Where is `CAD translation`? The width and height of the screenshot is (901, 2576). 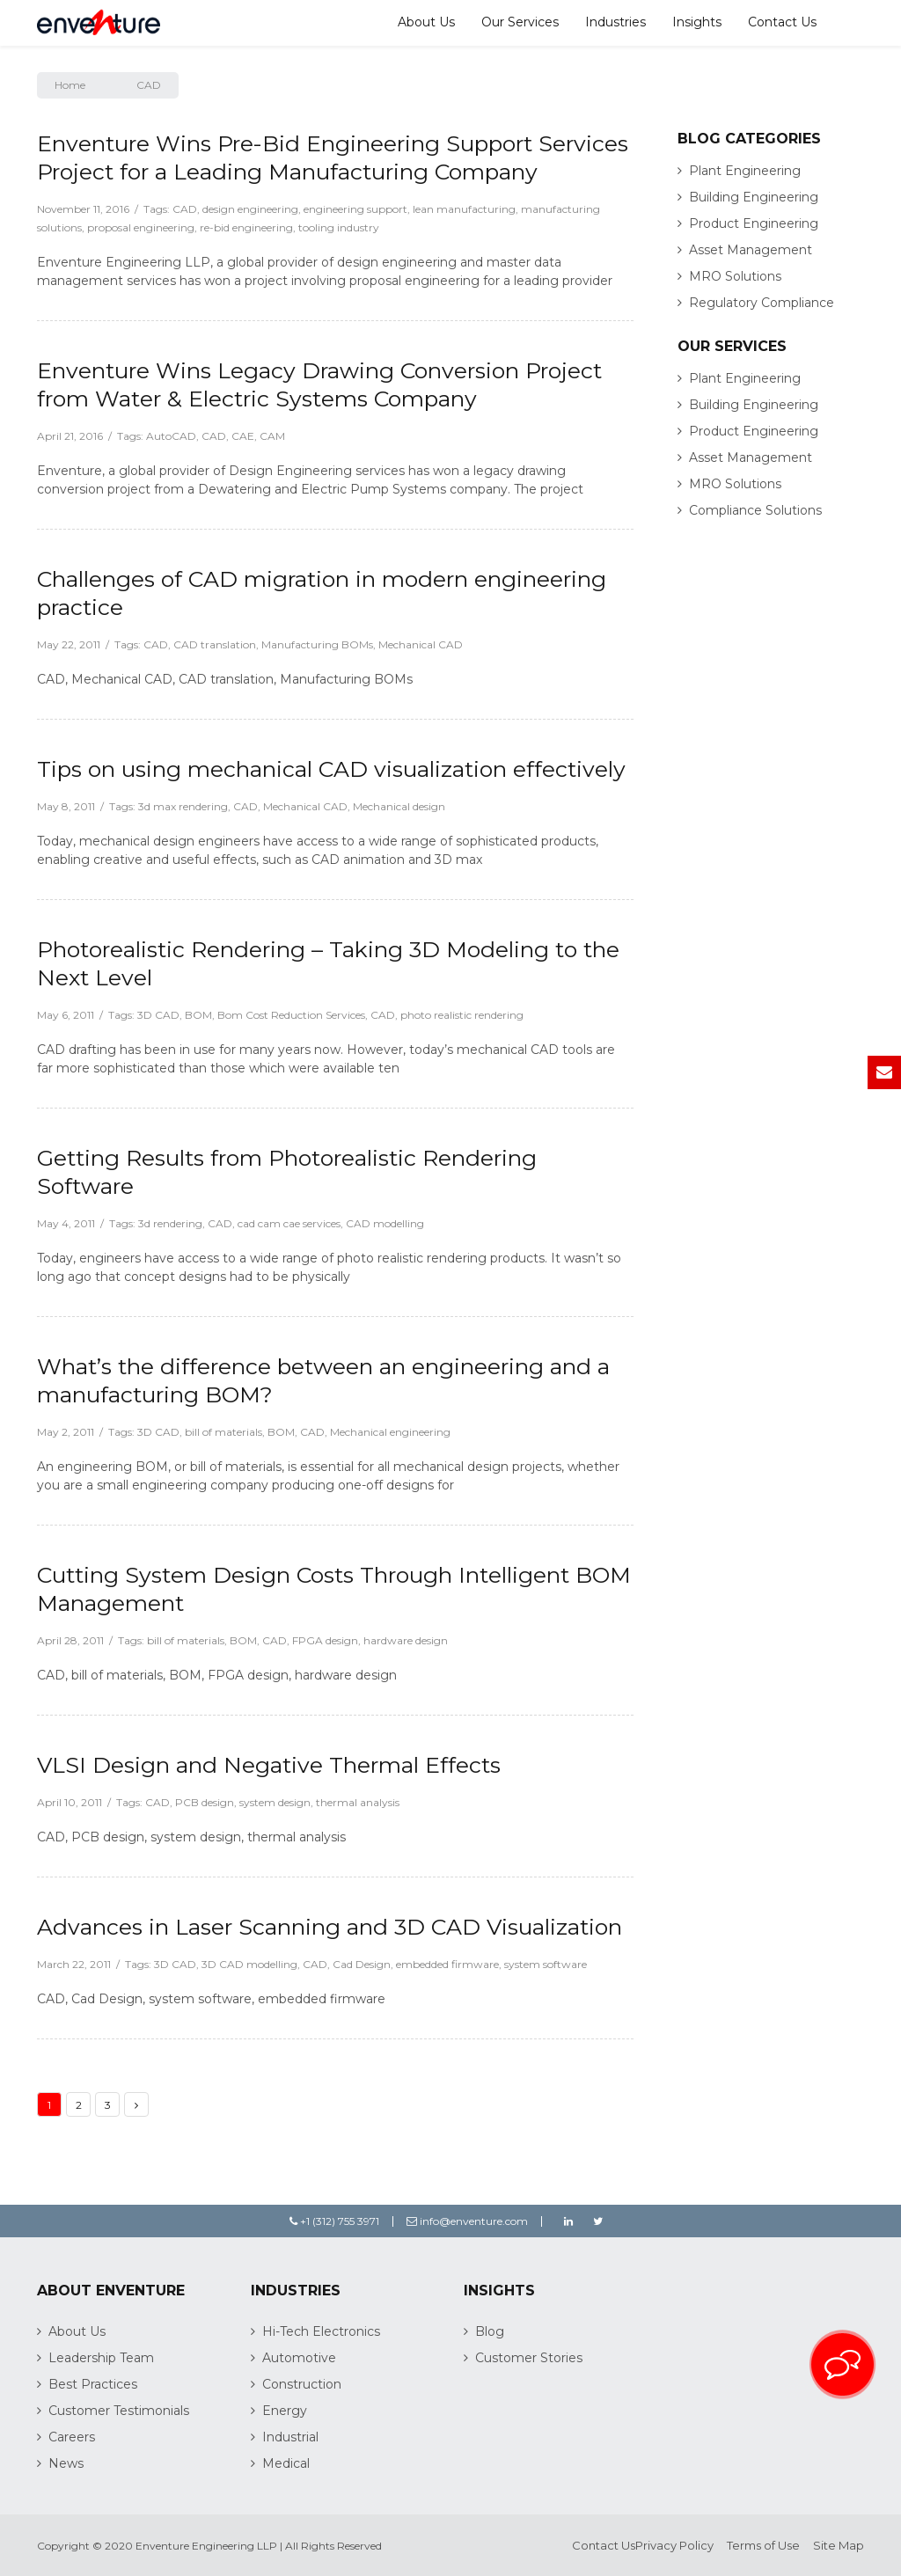 CAD translation is located at coordinates (214, 644).